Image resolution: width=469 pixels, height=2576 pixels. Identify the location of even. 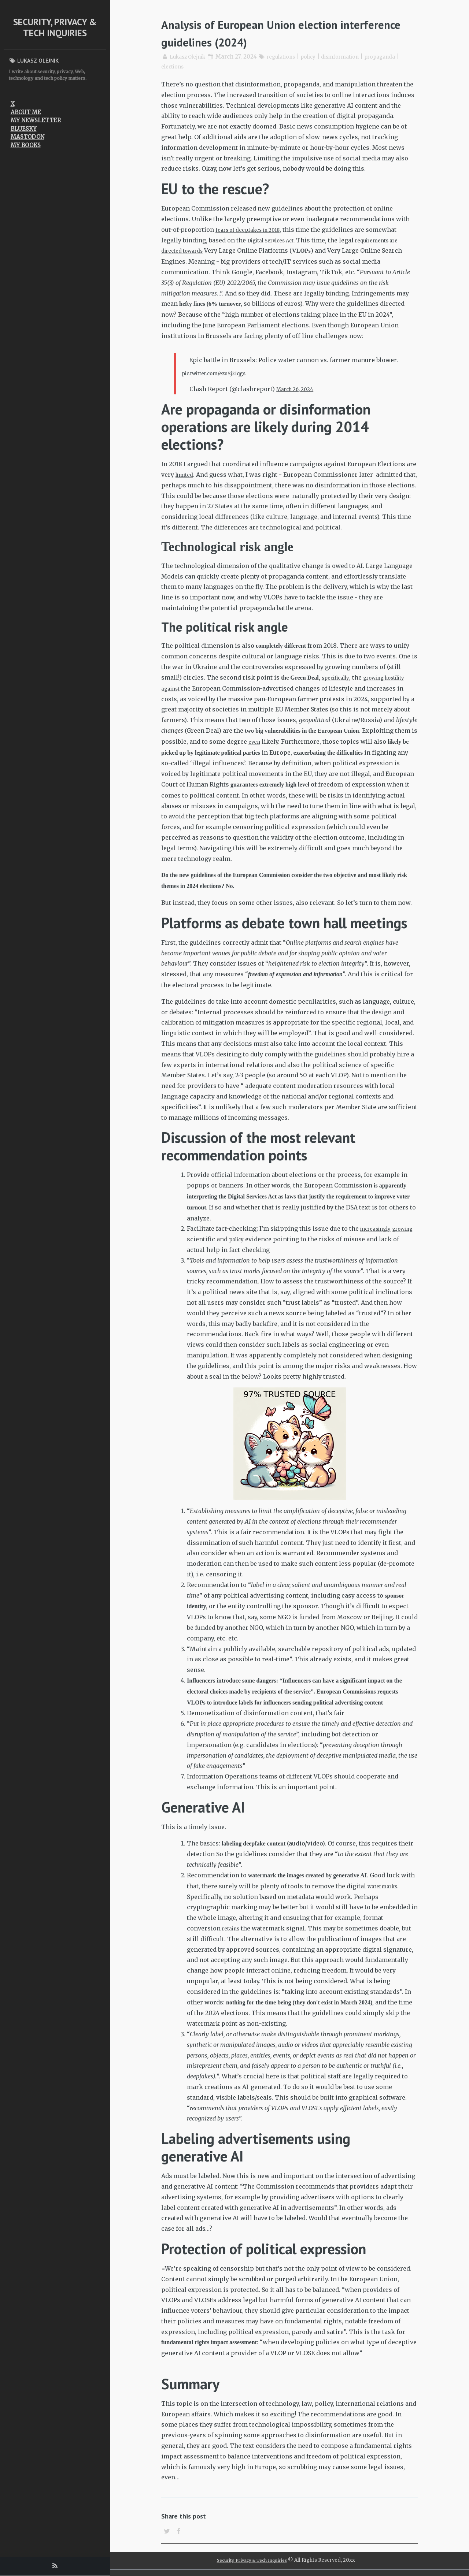
(356, 741).